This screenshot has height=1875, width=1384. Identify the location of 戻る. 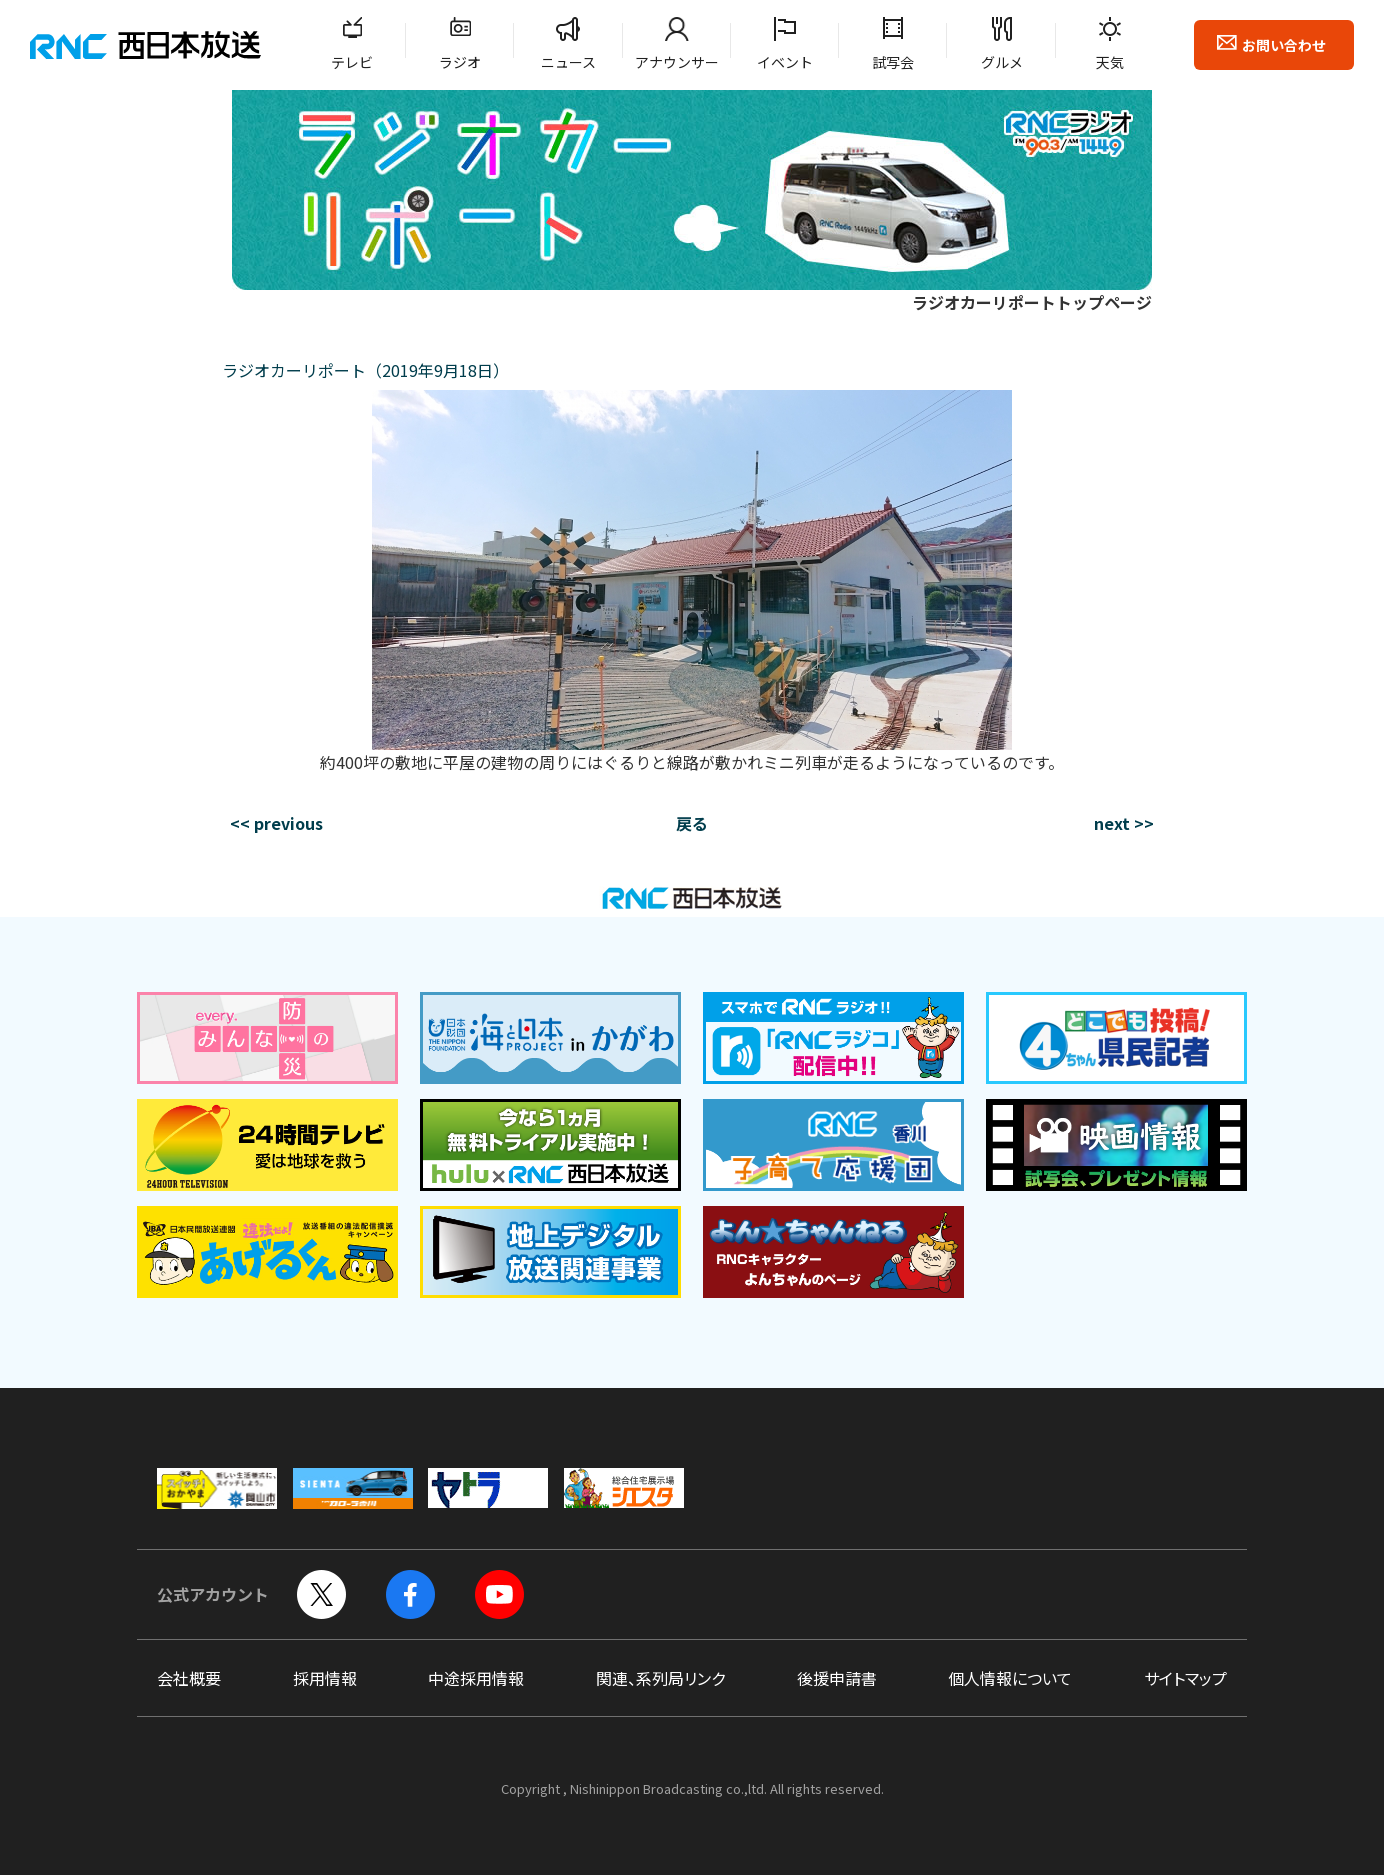
(692, 823).